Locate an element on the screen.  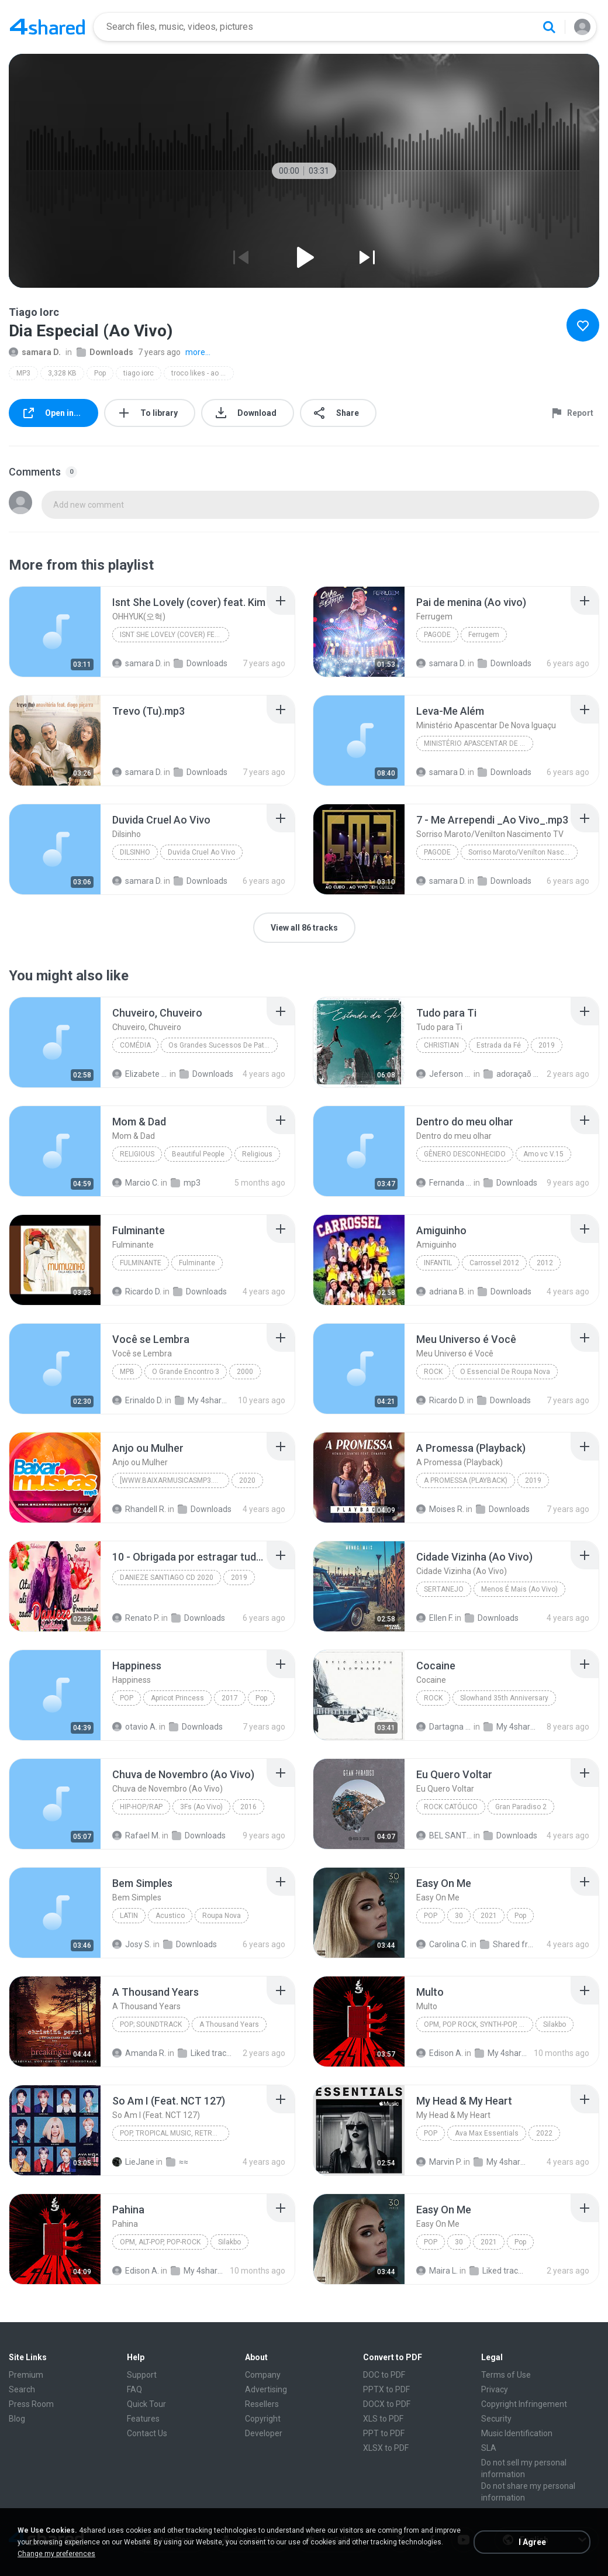
Developer is located at coordinates (263, 2433).